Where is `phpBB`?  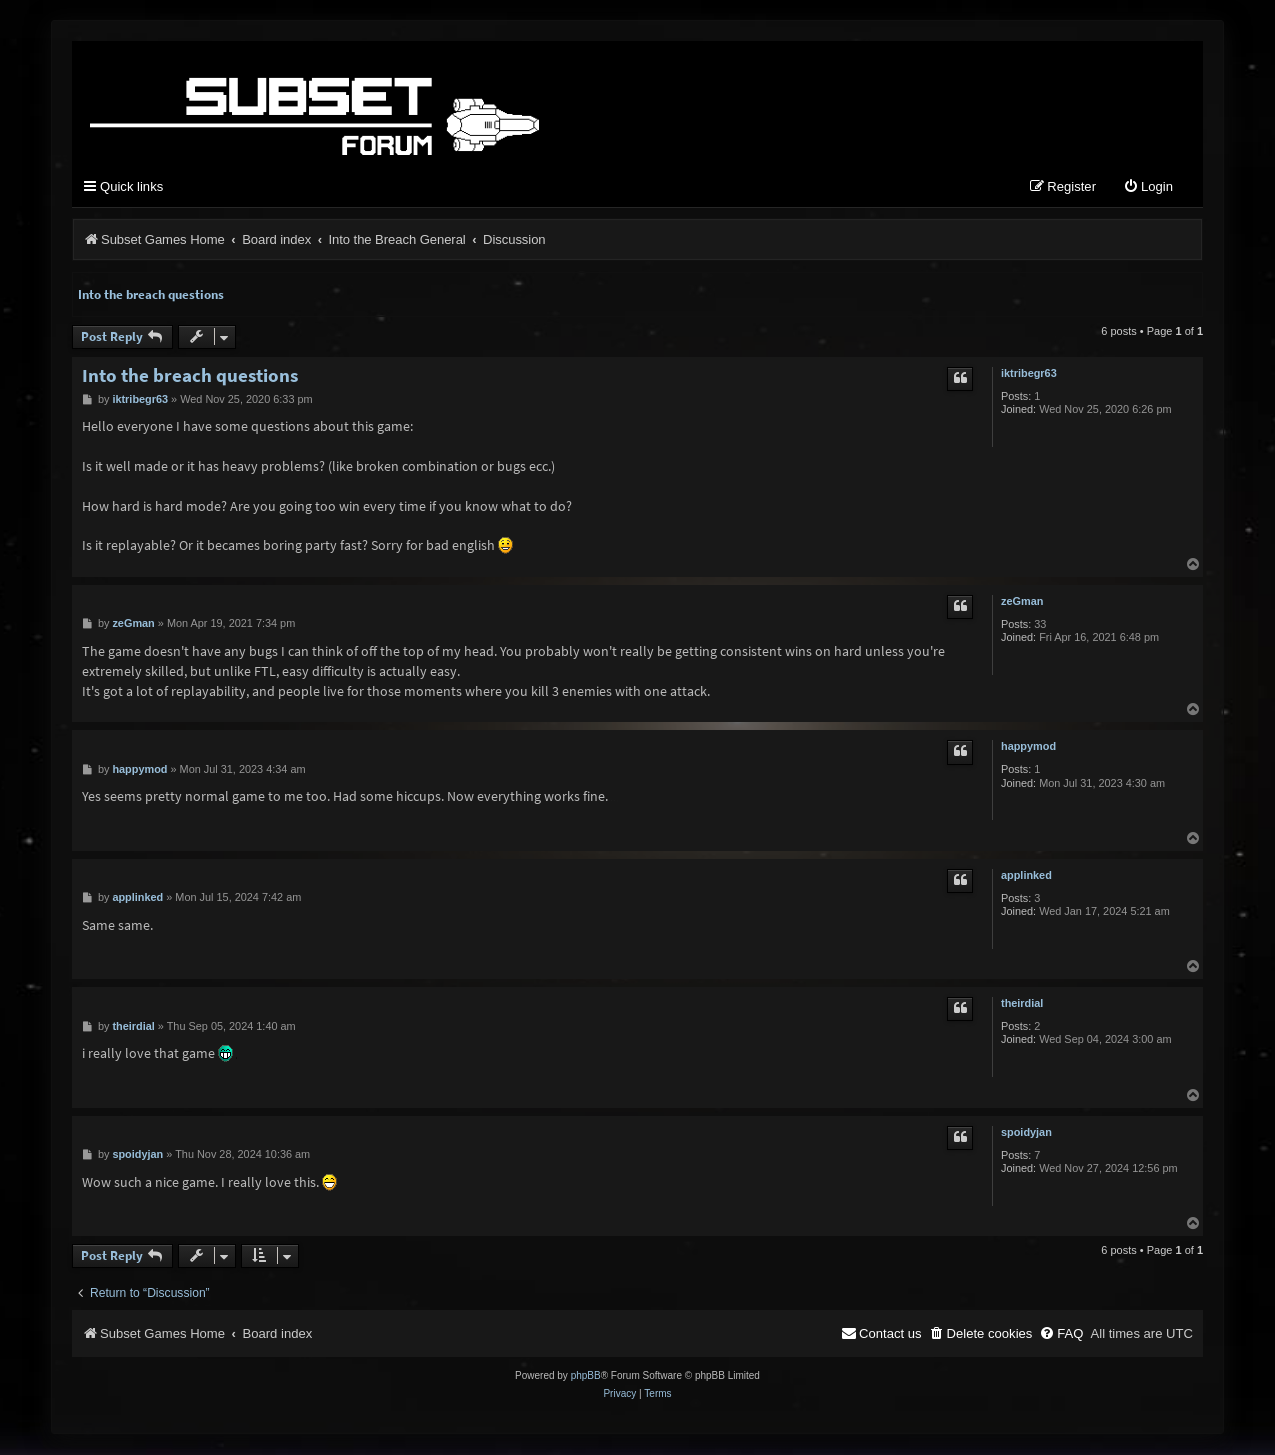 phpBB is located at coordinates (586, 1376).